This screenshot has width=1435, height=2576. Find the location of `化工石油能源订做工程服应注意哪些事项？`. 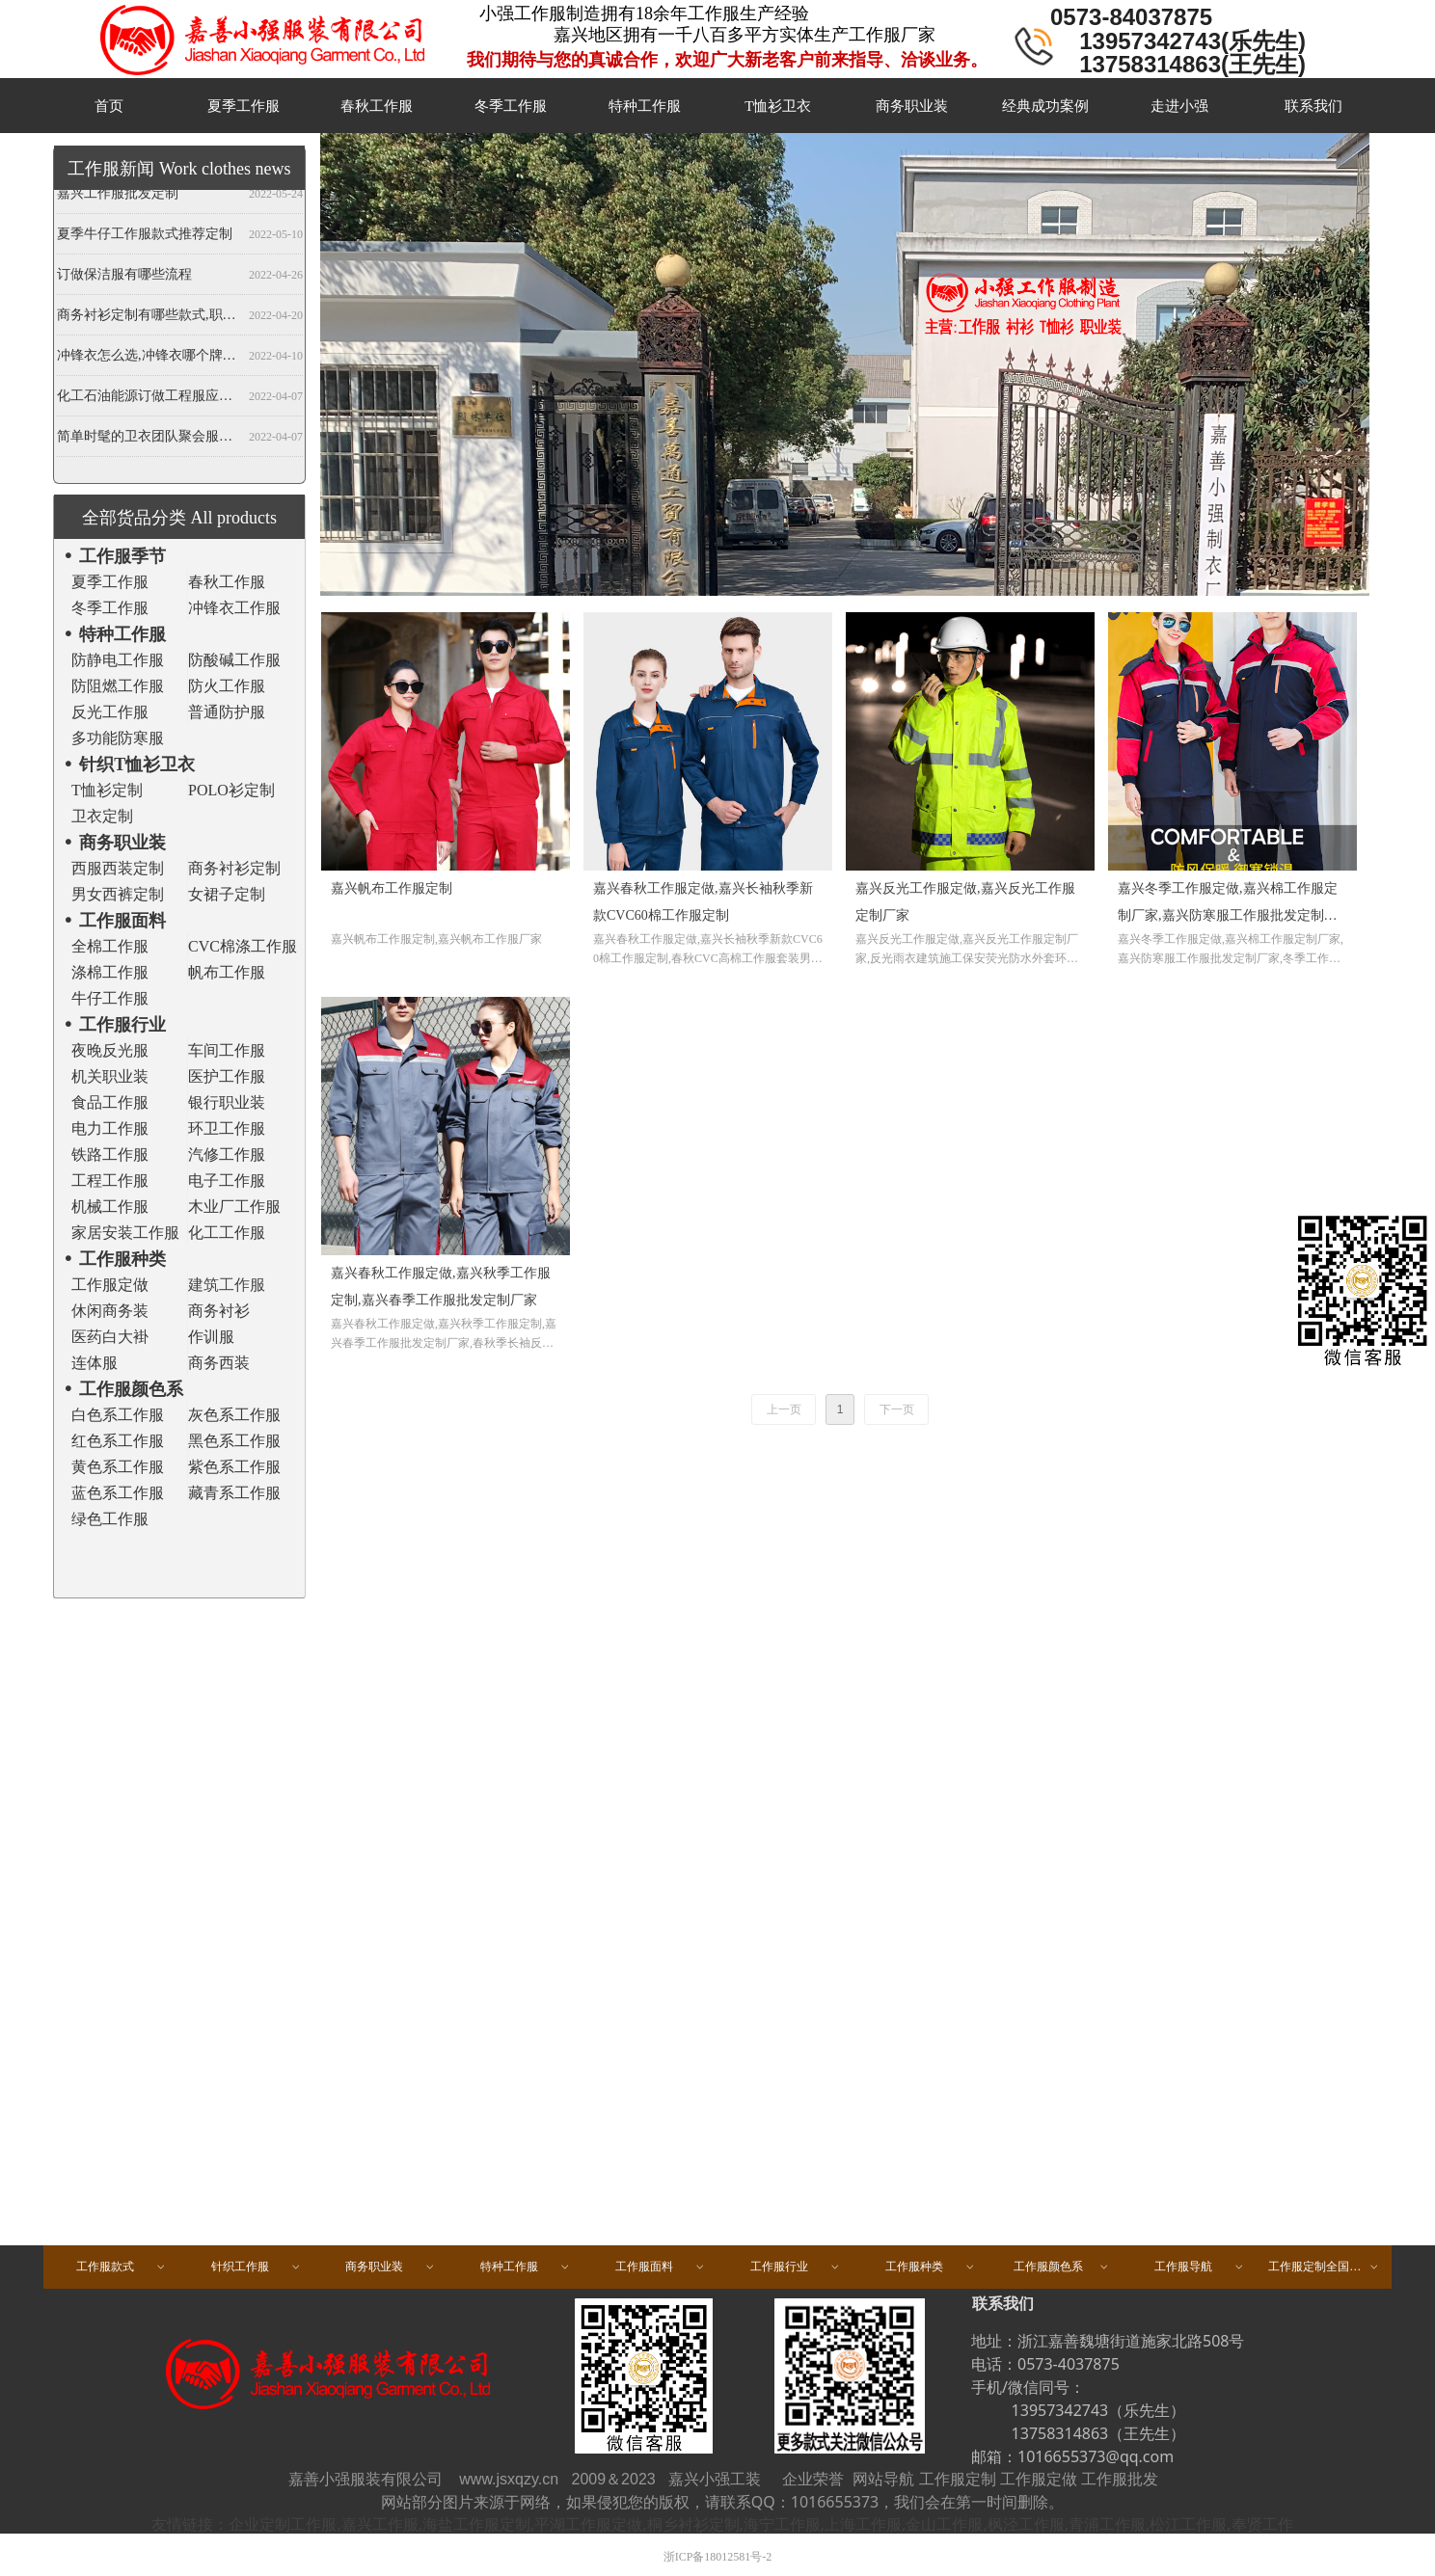

化工石油能源订做工程服应注意哪些事项？ is located at coordinates (149, 398).